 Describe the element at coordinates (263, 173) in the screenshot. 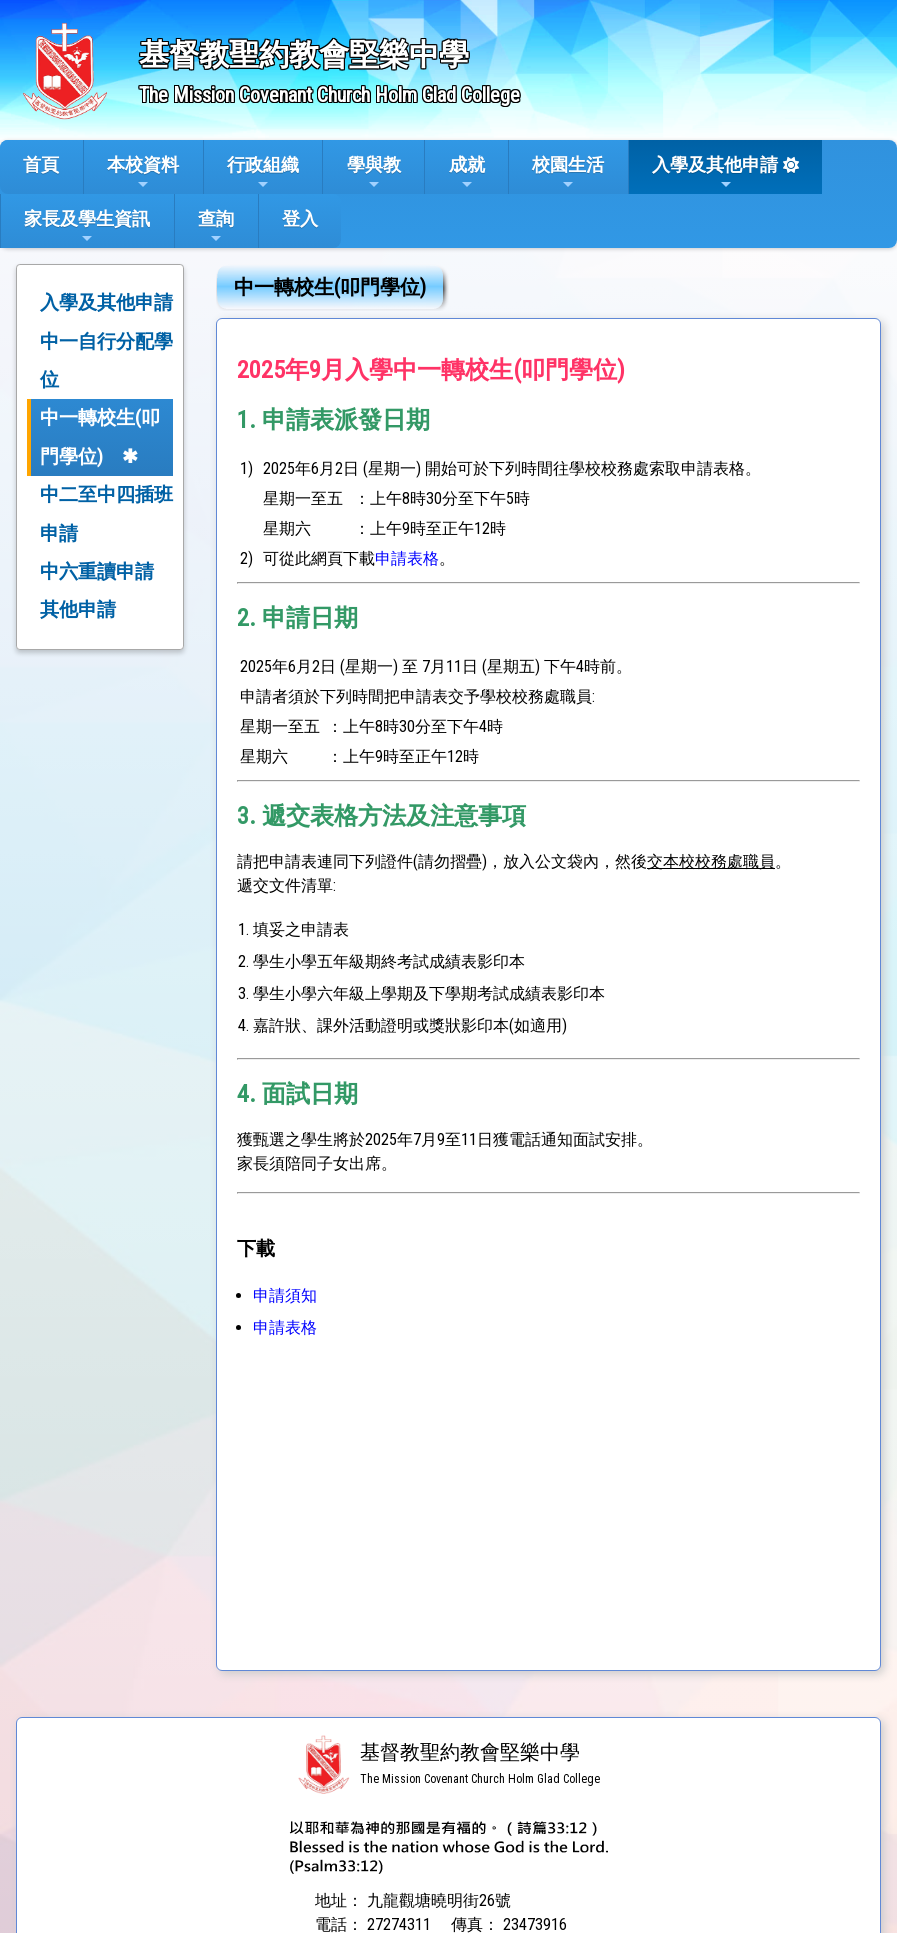

I see `行政組織` at that location.